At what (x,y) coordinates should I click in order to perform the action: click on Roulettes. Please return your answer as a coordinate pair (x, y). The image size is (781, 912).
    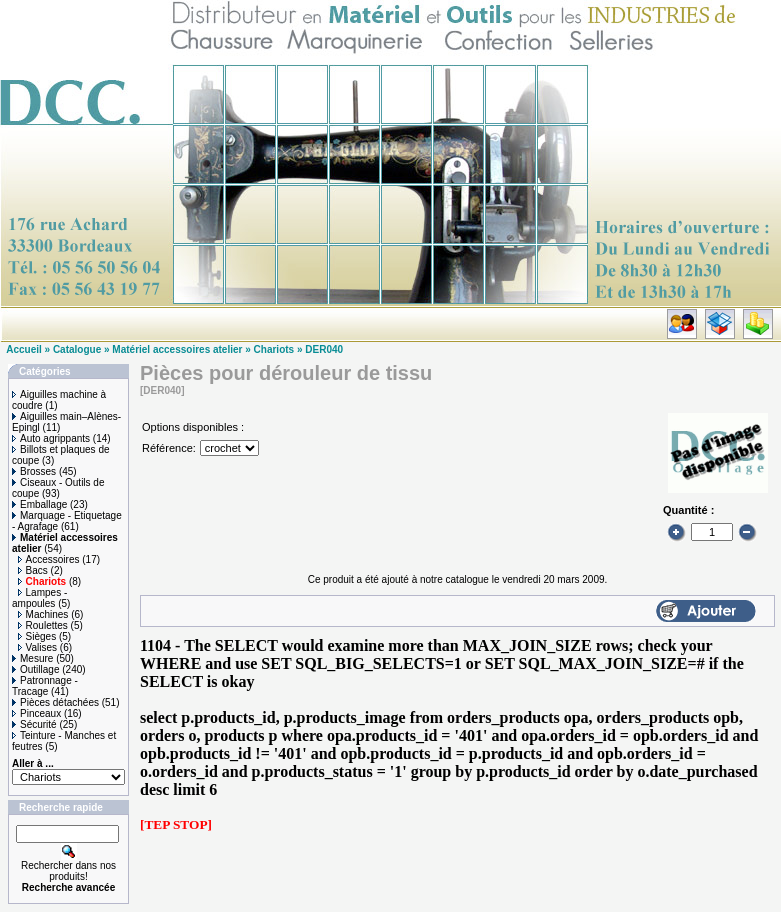
    Looking at the image, I should click on (43, 625).